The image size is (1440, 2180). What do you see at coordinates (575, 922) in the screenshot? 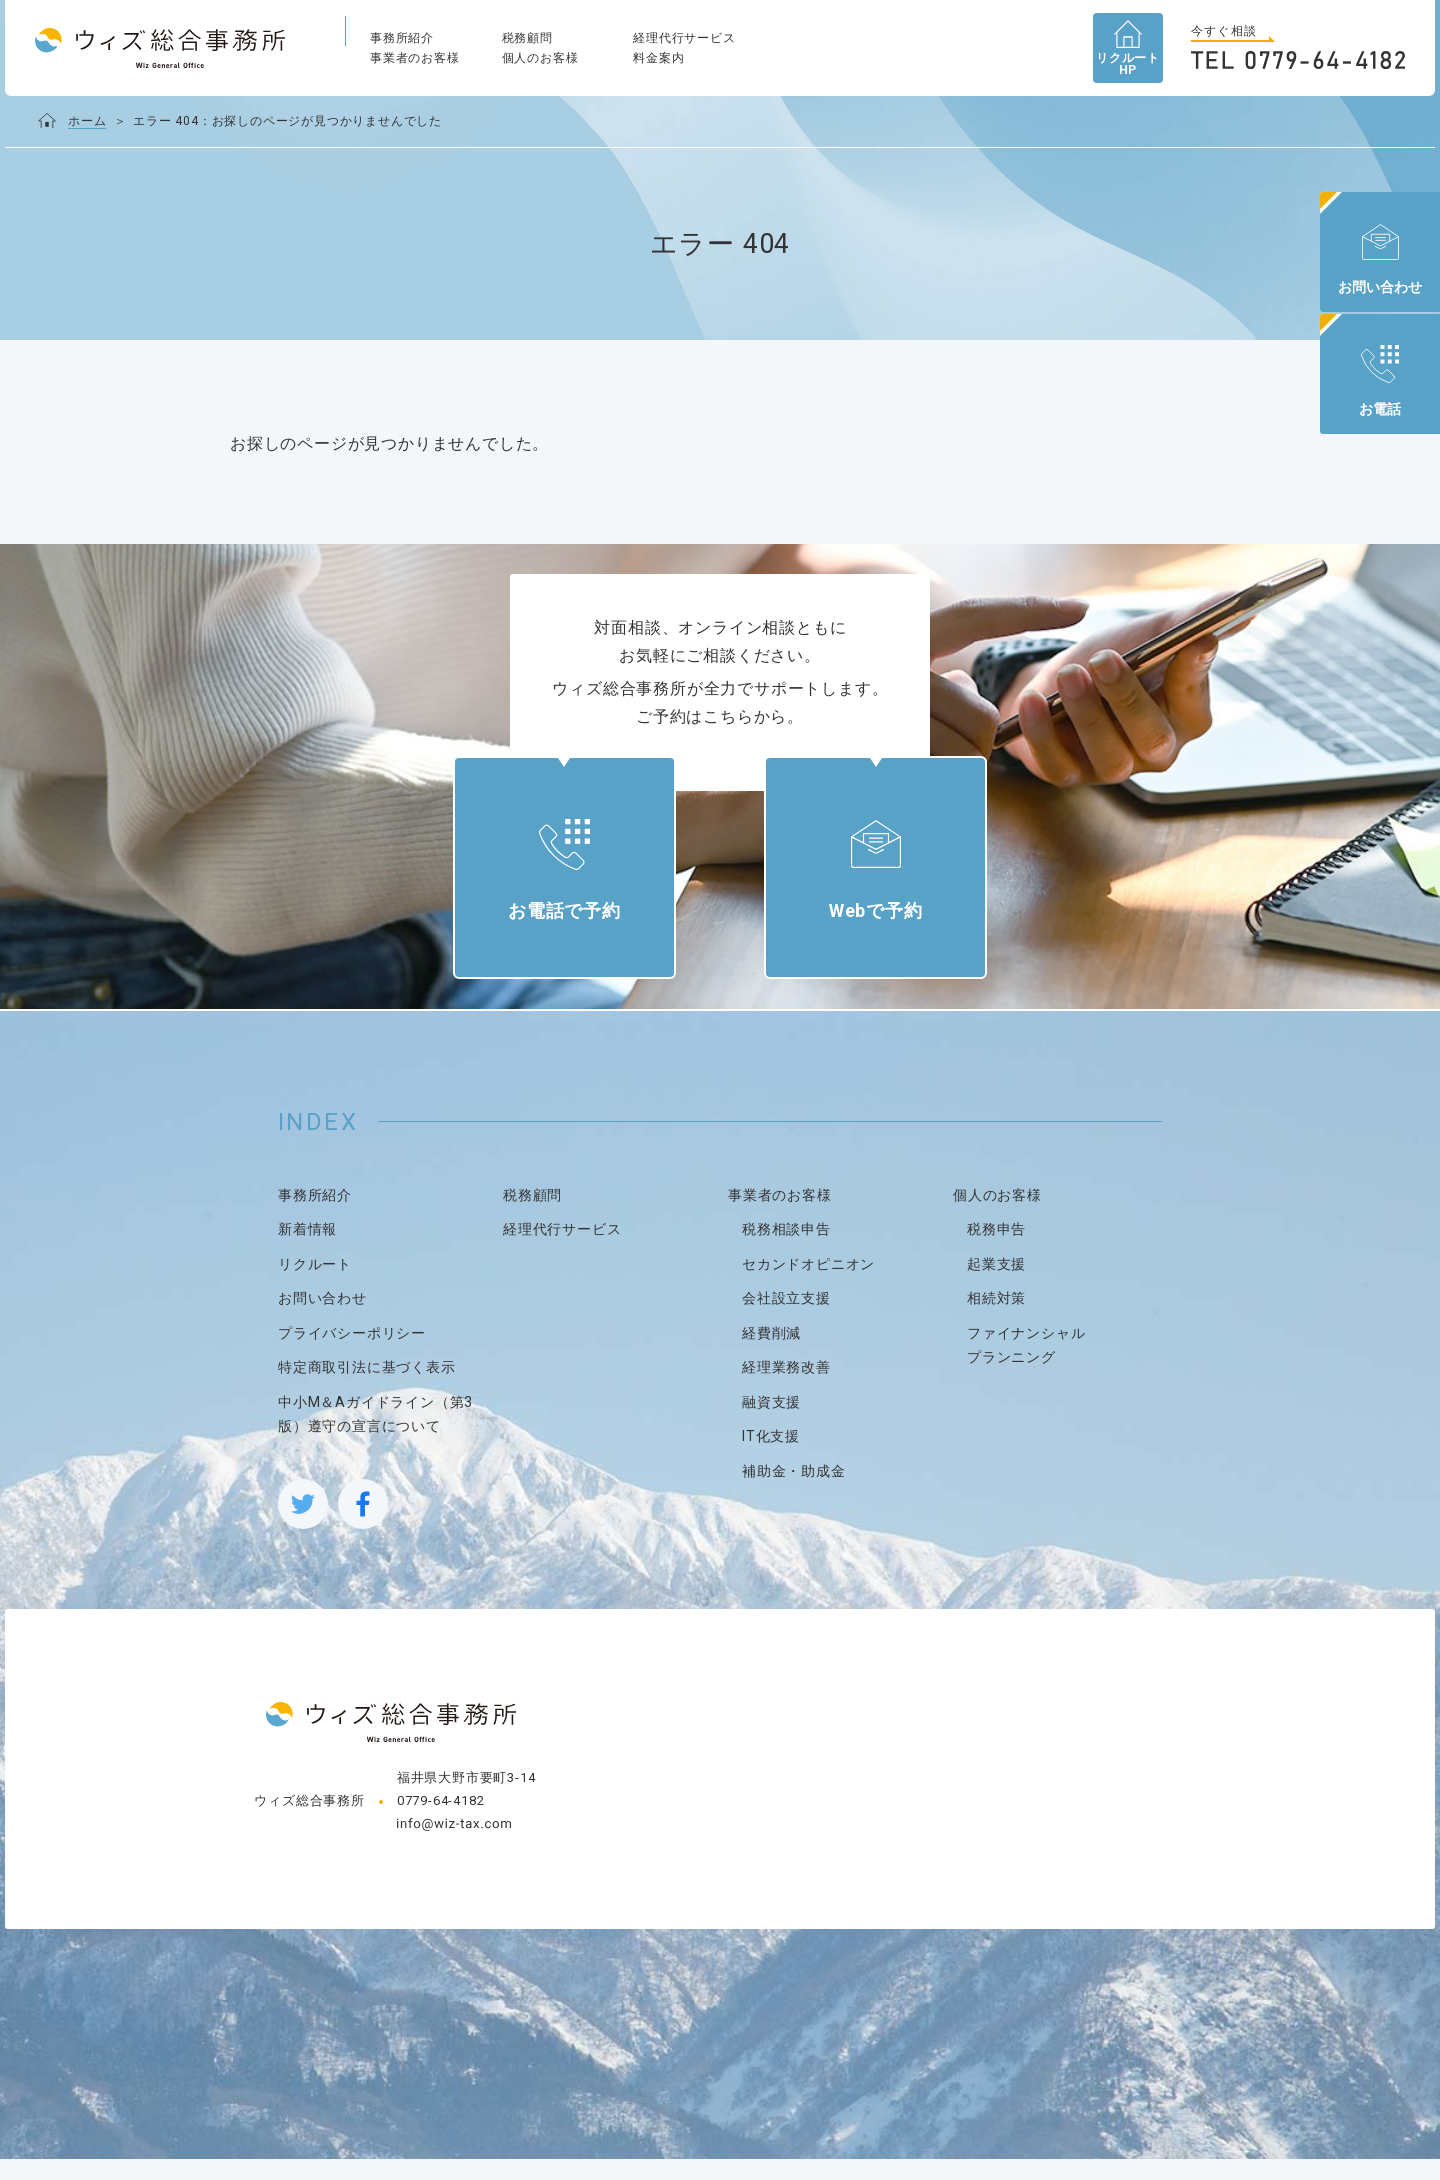
I see `お電話で予約` at bounding box center [575, 922].